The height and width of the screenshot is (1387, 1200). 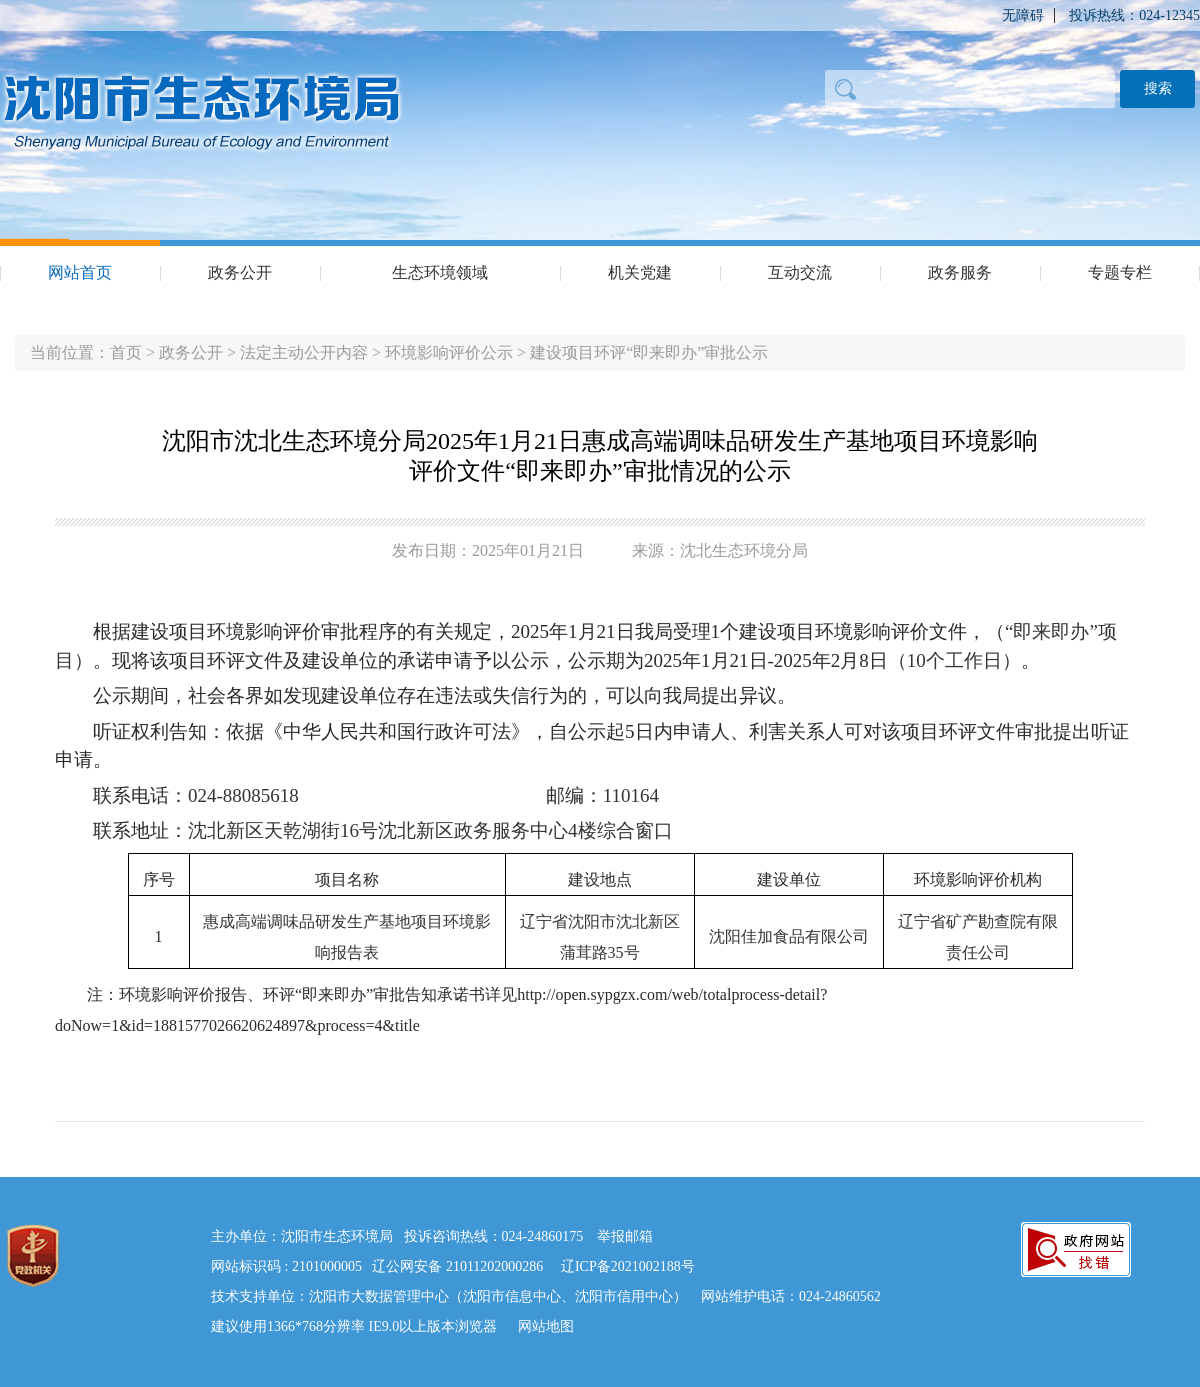 What do you see at coordinates (449, 352) in the screenshot?
I see `环境影响评价公示` at bounding box center [449, 352].